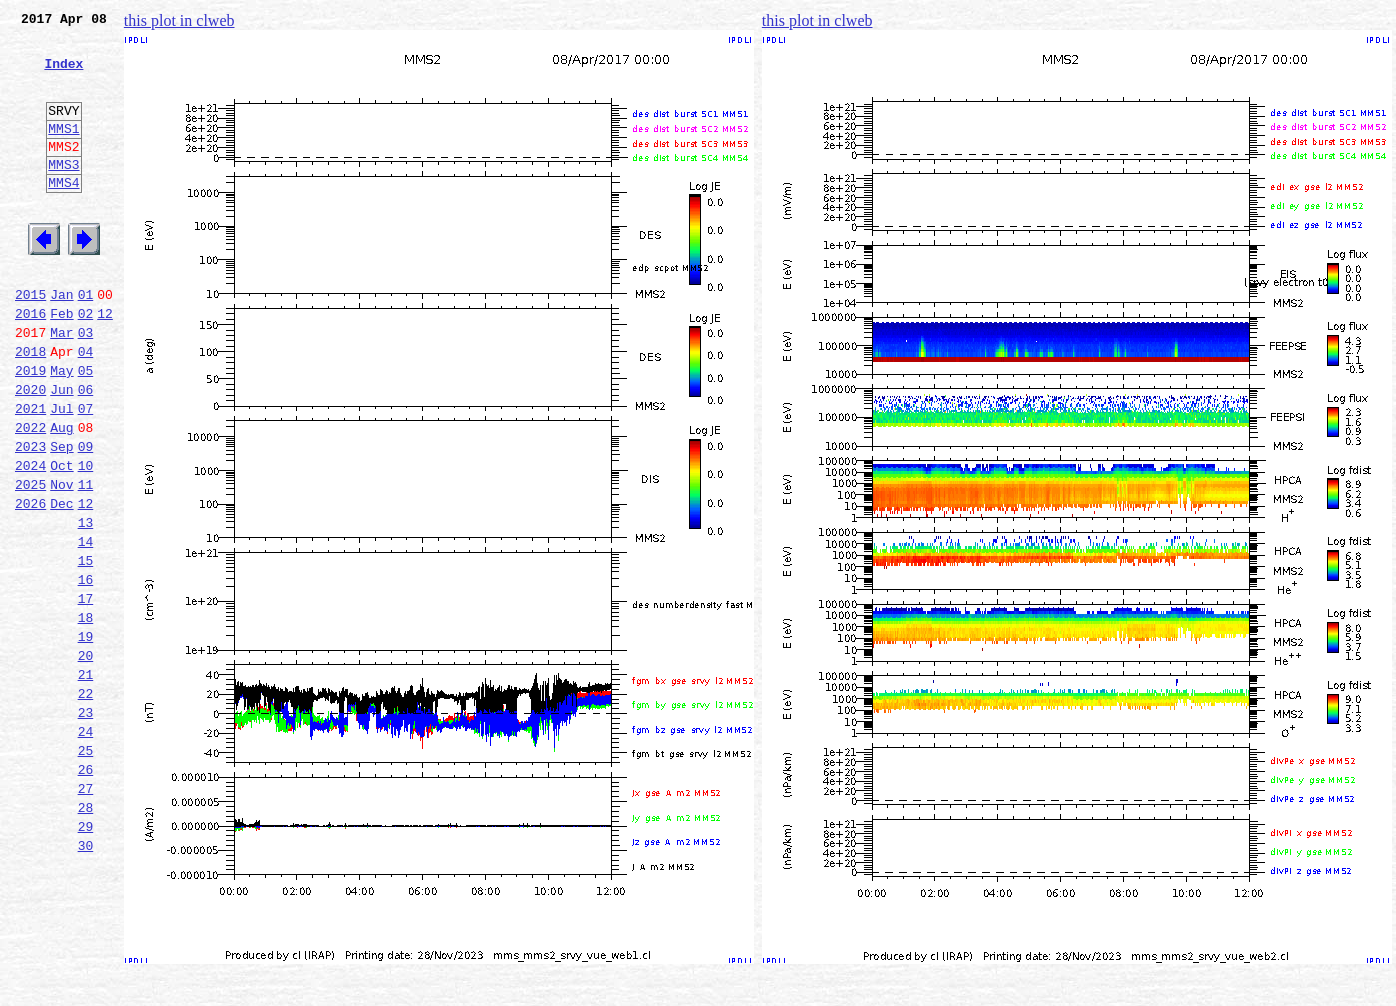 This screenshot has width=1396, height=1006. What do you see at coordinates (61, 496) in the screenshot?
I see `Aug` at bounding box center [61, 496].